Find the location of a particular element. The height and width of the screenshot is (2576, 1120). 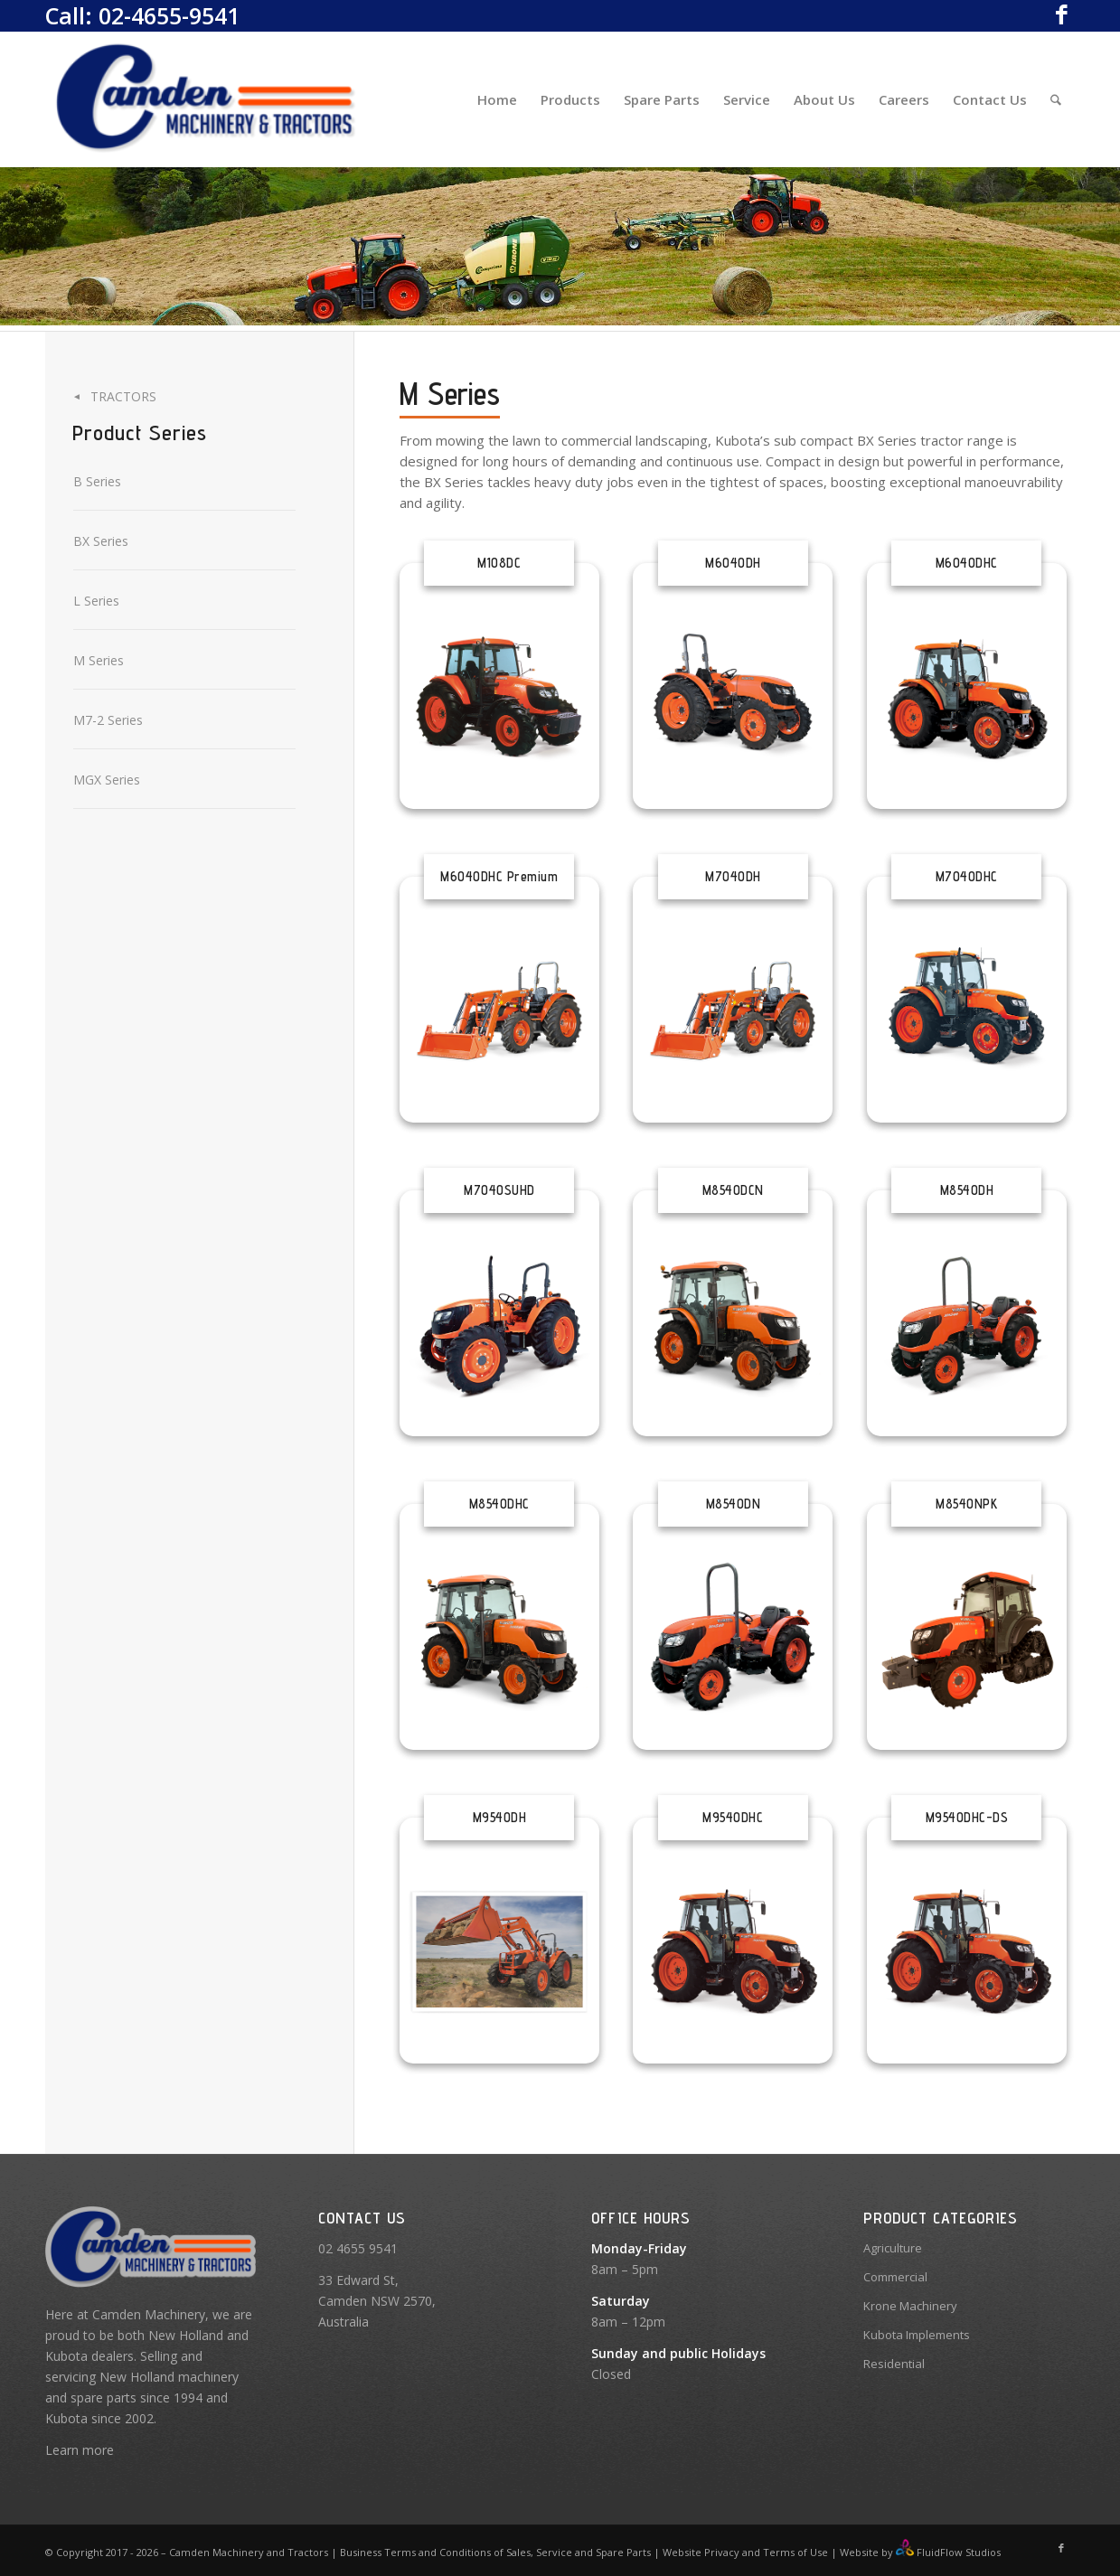

Website Privacy and Terms of Use is located at coordinates (745, 2552).